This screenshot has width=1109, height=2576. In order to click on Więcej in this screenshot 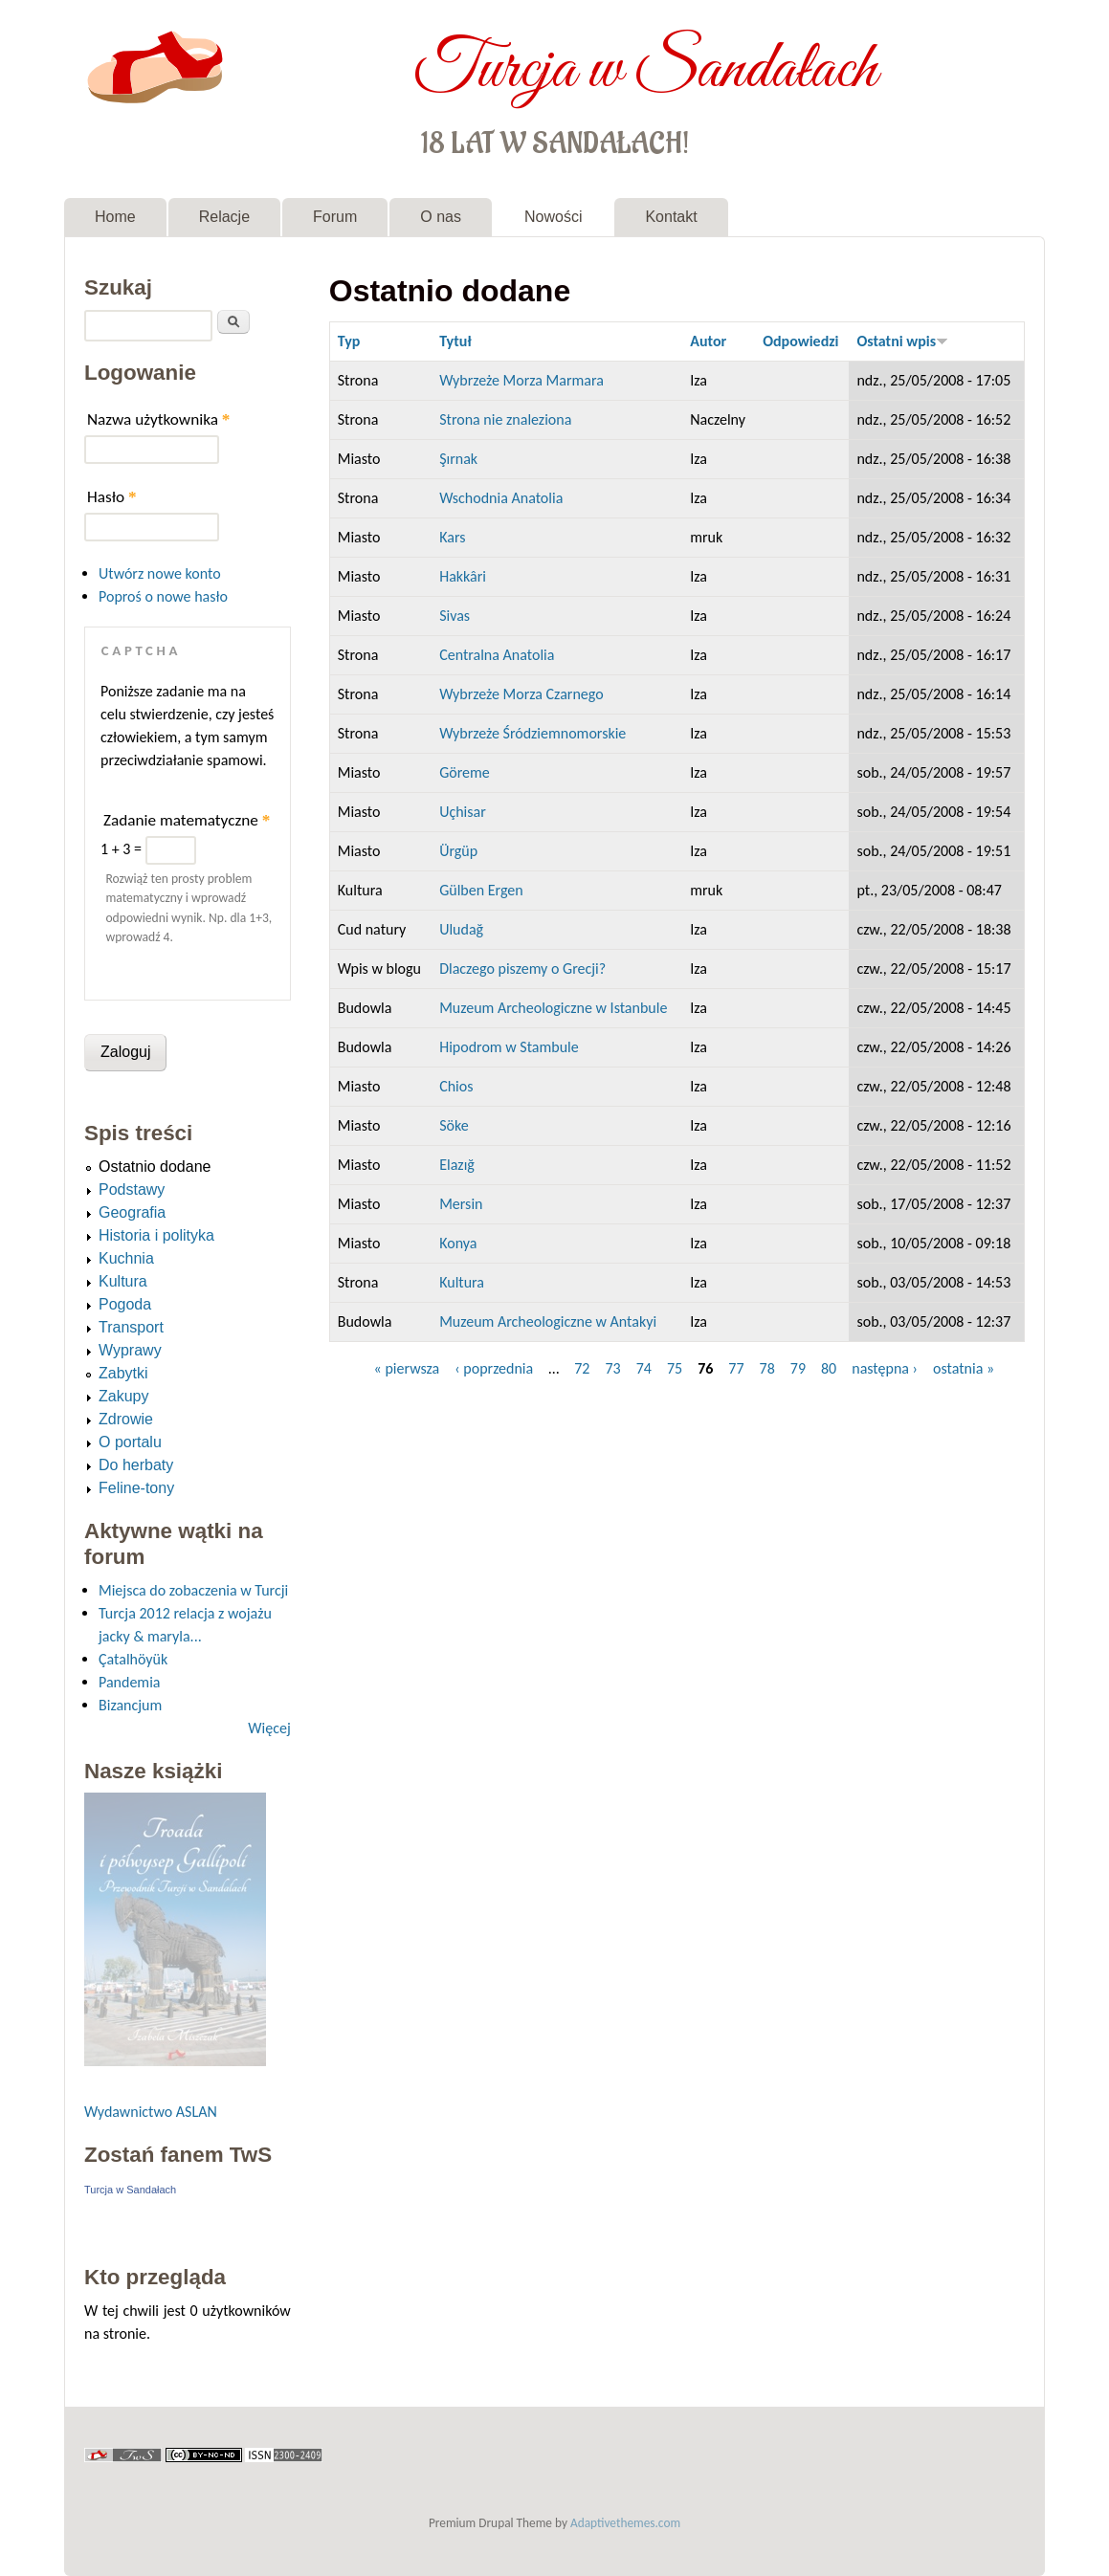, I will do `click(269, 1728)`.